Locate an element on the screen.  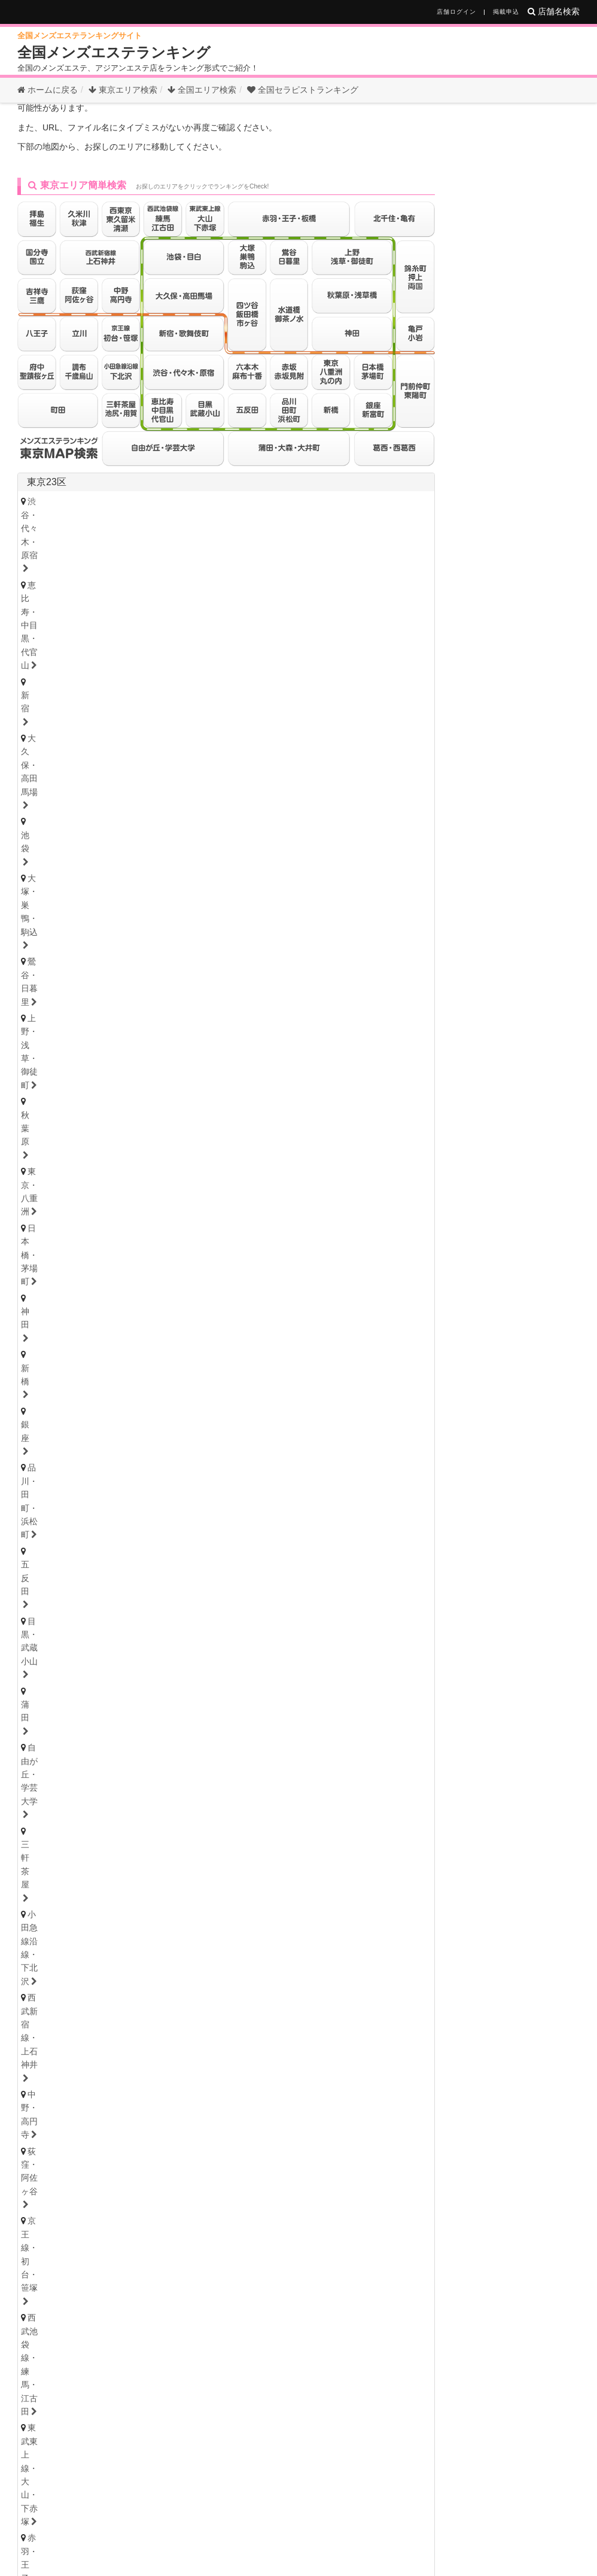
本厚木・海老名 is located at coordinates (244, 1187).